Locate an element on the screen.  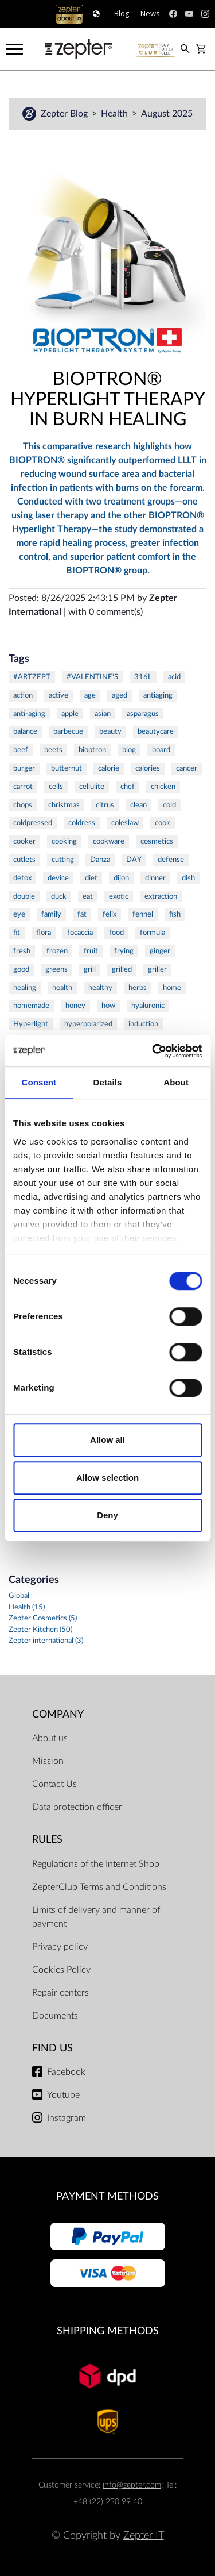
christmas is located at coordinates (64, 805).